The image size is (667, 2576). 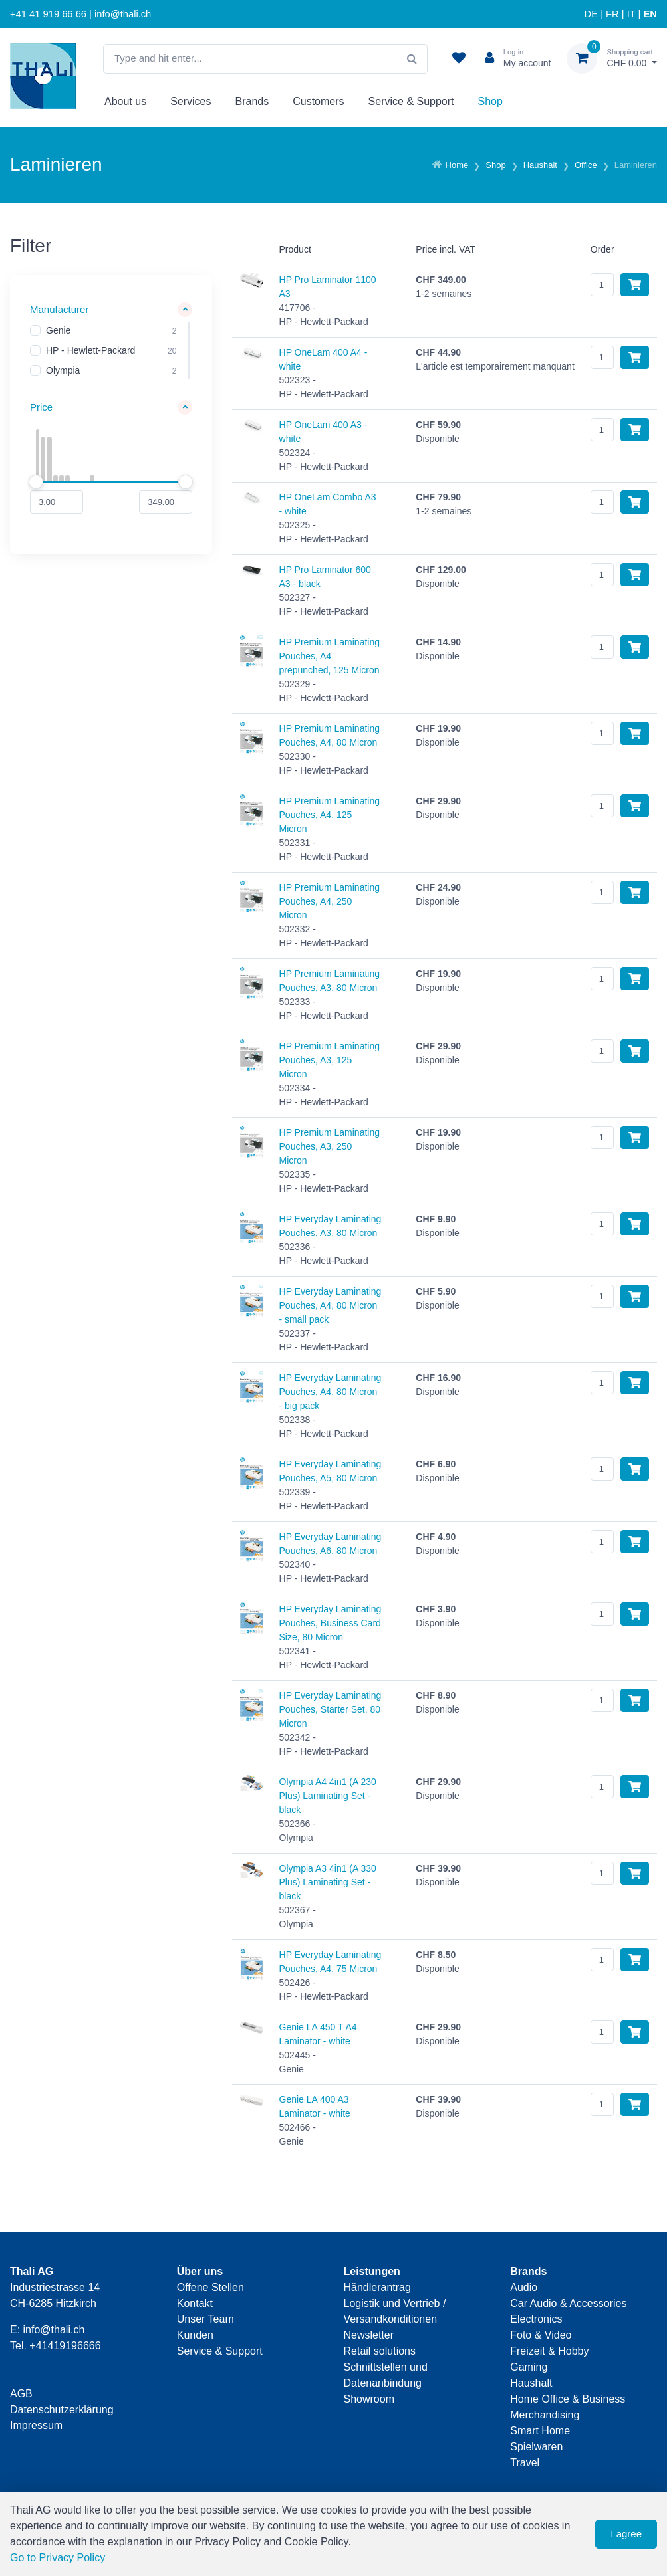 I want to click on EN, so click(x=650, y=14).